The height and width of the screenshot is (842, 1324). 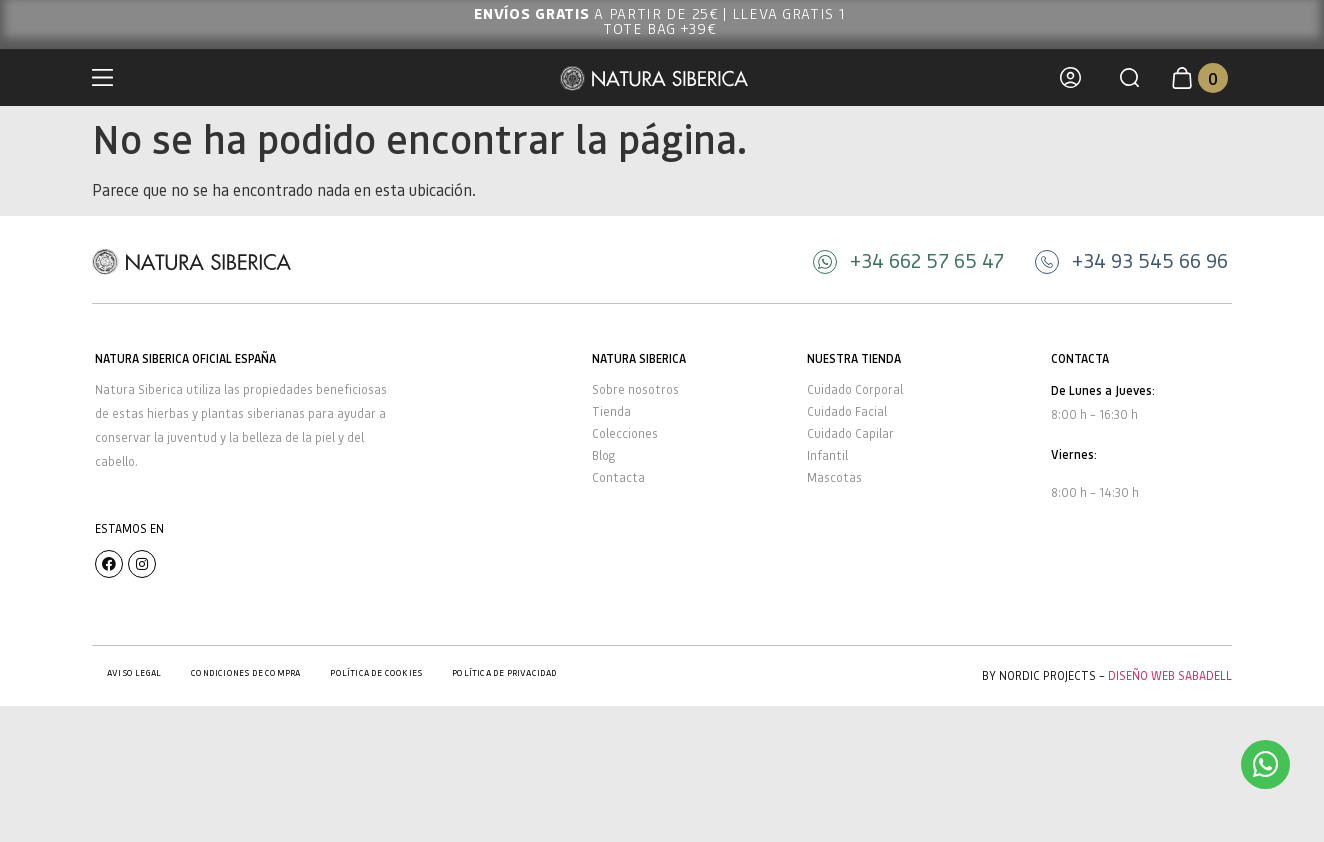 What do you see at coordinates (611, 411) in the screenshot?
I see `Tienda` at bounding box center [611, 411].